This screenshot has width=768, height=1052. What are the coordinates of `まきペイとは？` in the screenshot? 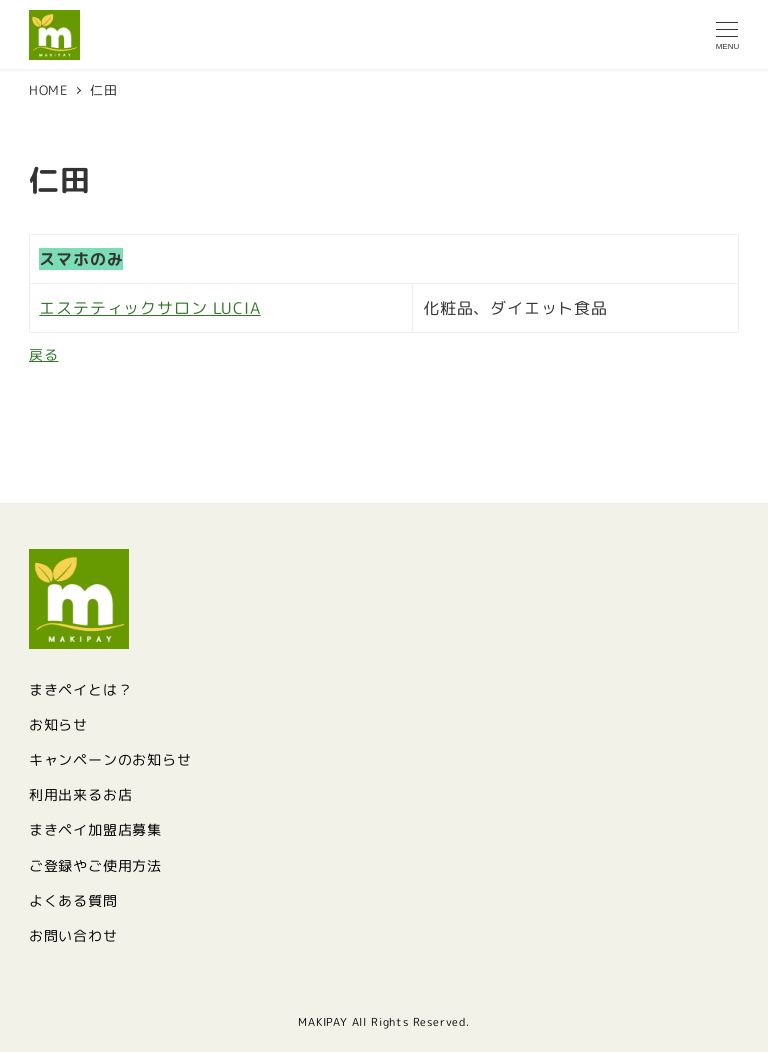 It's located at (81, 690).